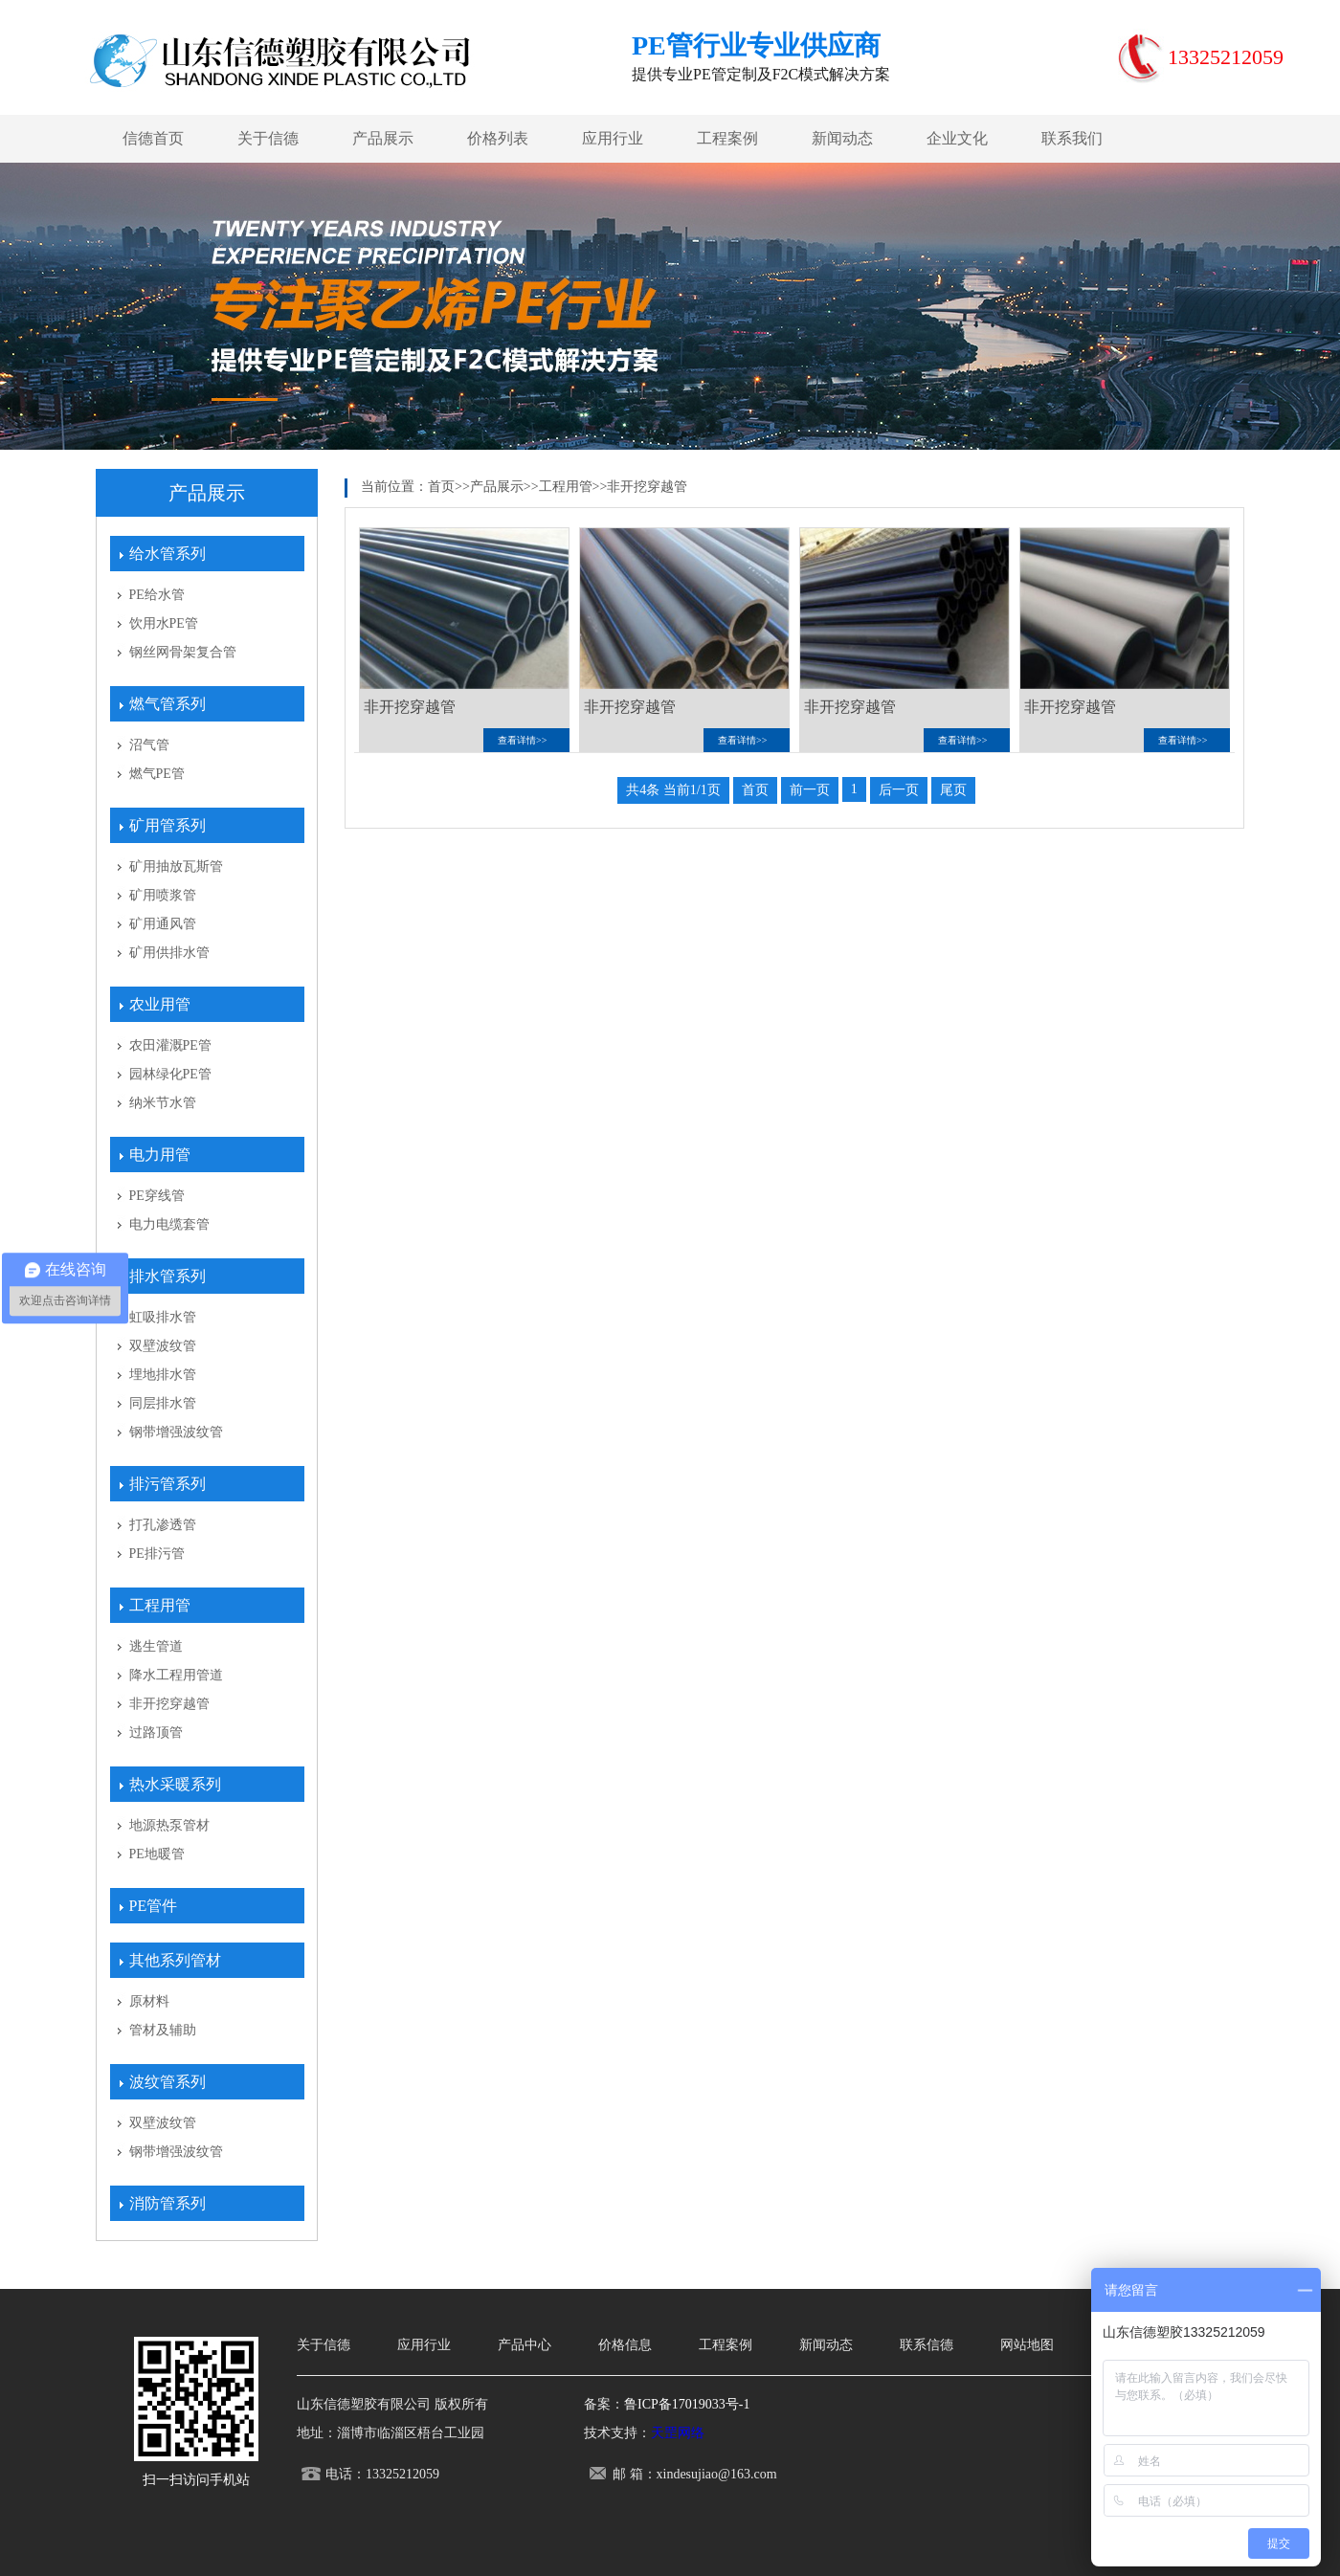 Image resolution: width=1340 pixels, height=2576 pixels. I want to click on 新闻动态, so click(842, 138).